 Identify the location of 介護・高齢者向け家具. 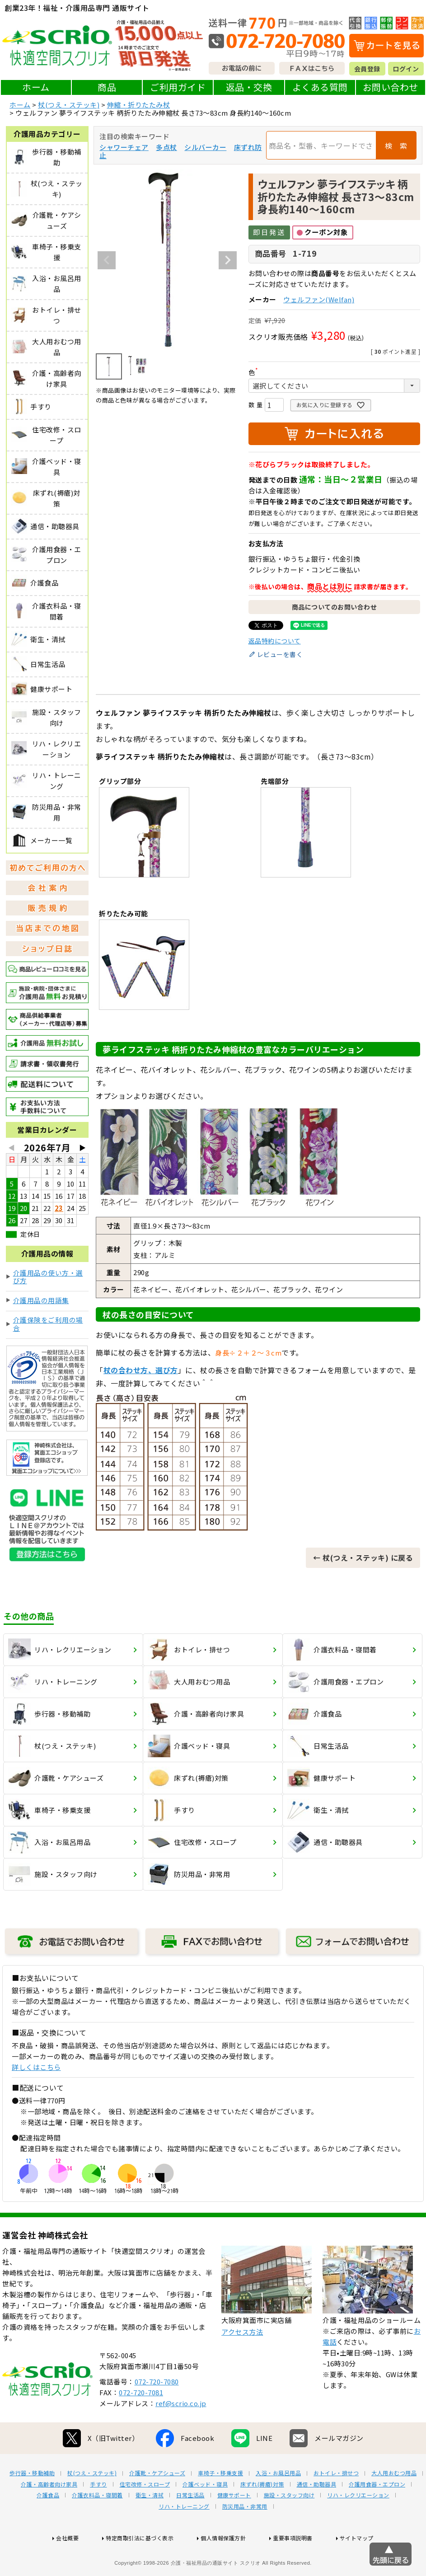
(49, 2518).